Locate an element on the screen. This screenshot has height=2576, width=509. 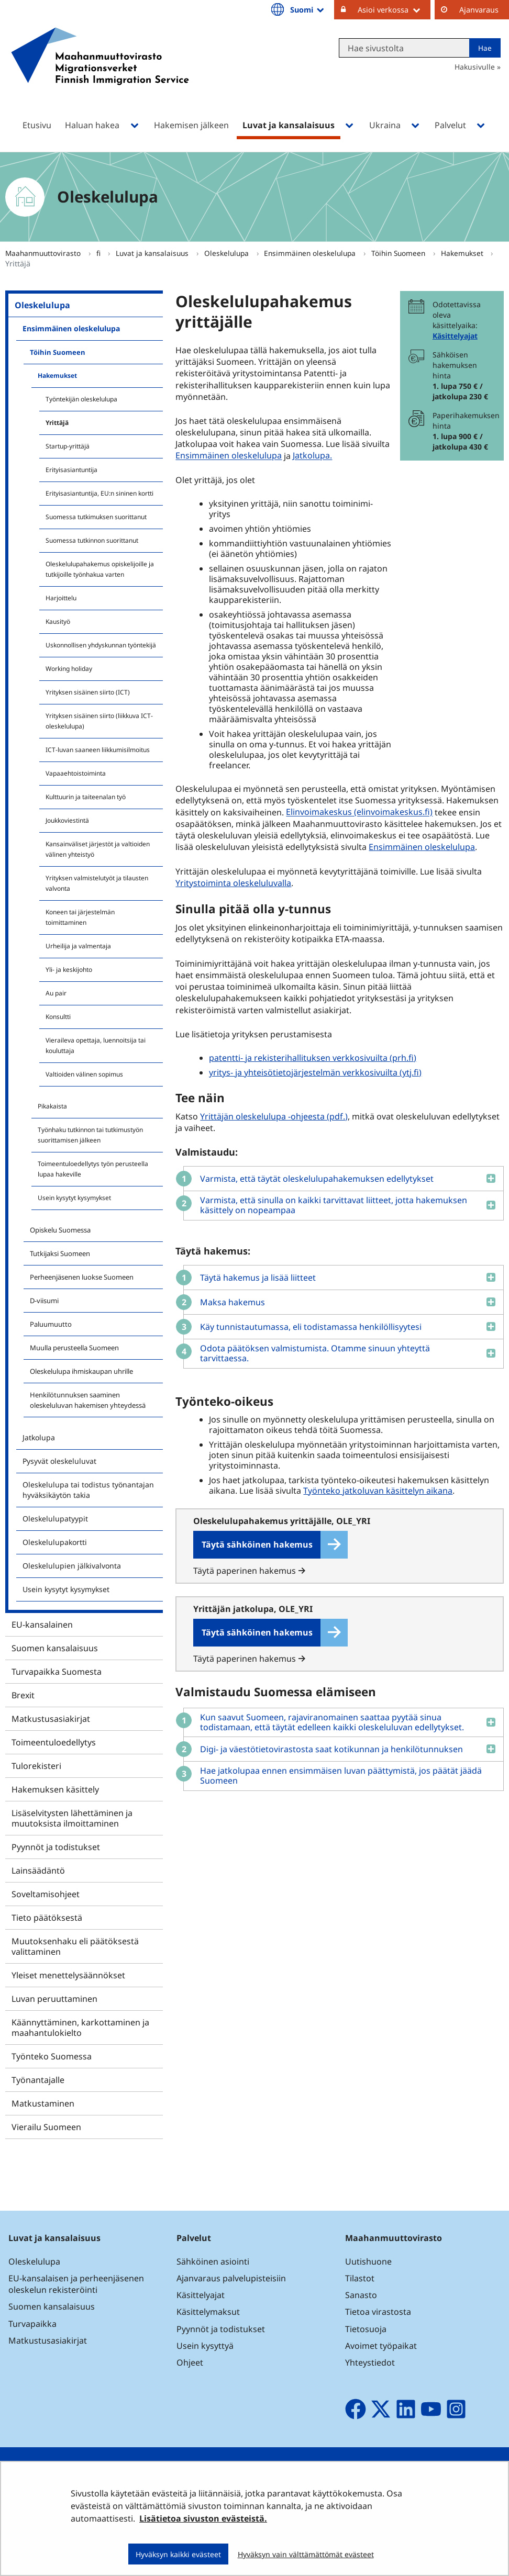
Valtioiden välinen sopimus is located at coordinates (84, 1074).